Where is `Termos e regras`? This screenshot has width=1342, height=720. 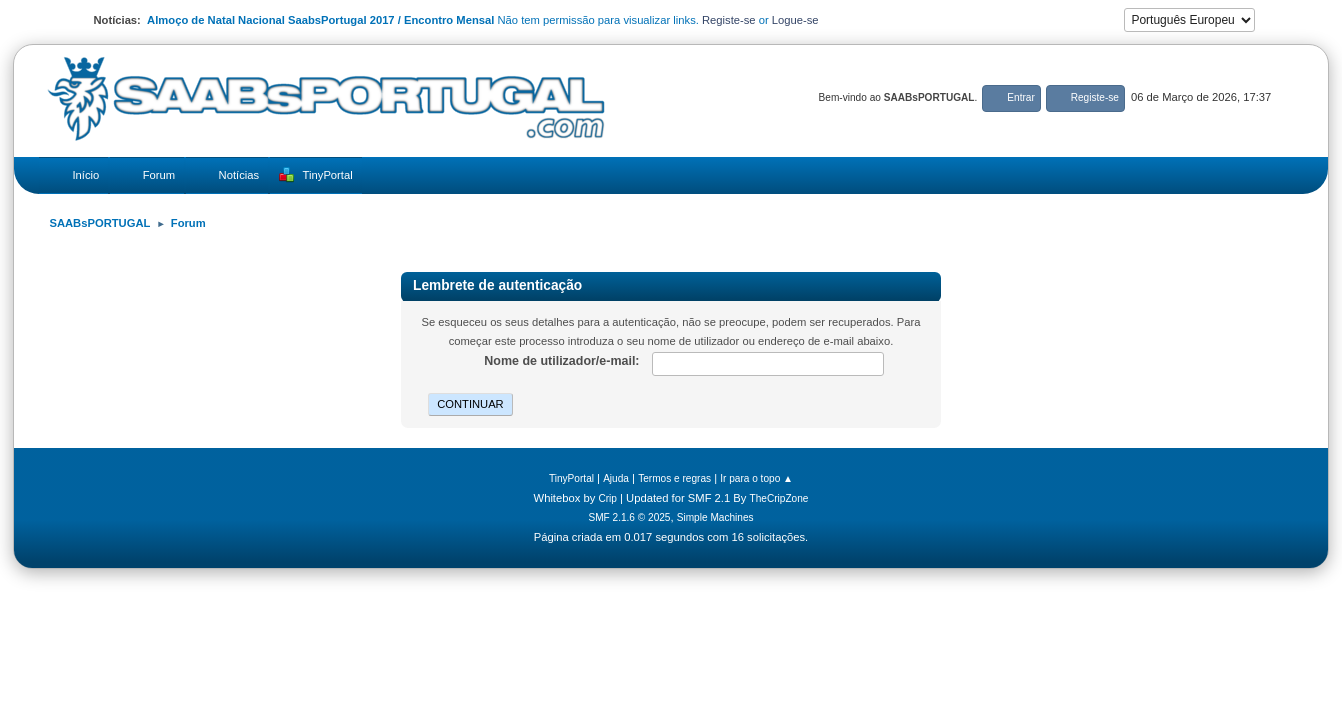 Termos e regras is located at coordinates (674, 478).